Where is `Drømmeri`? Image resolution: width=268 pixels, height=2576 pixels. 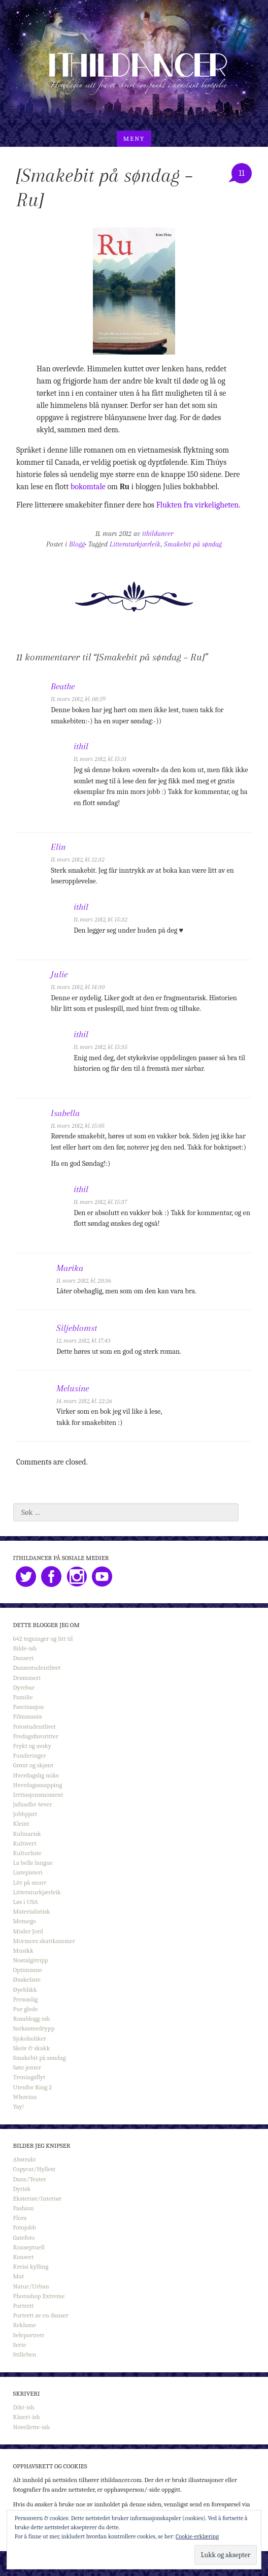 Drømmeri is located at coordinates (27, 1677).